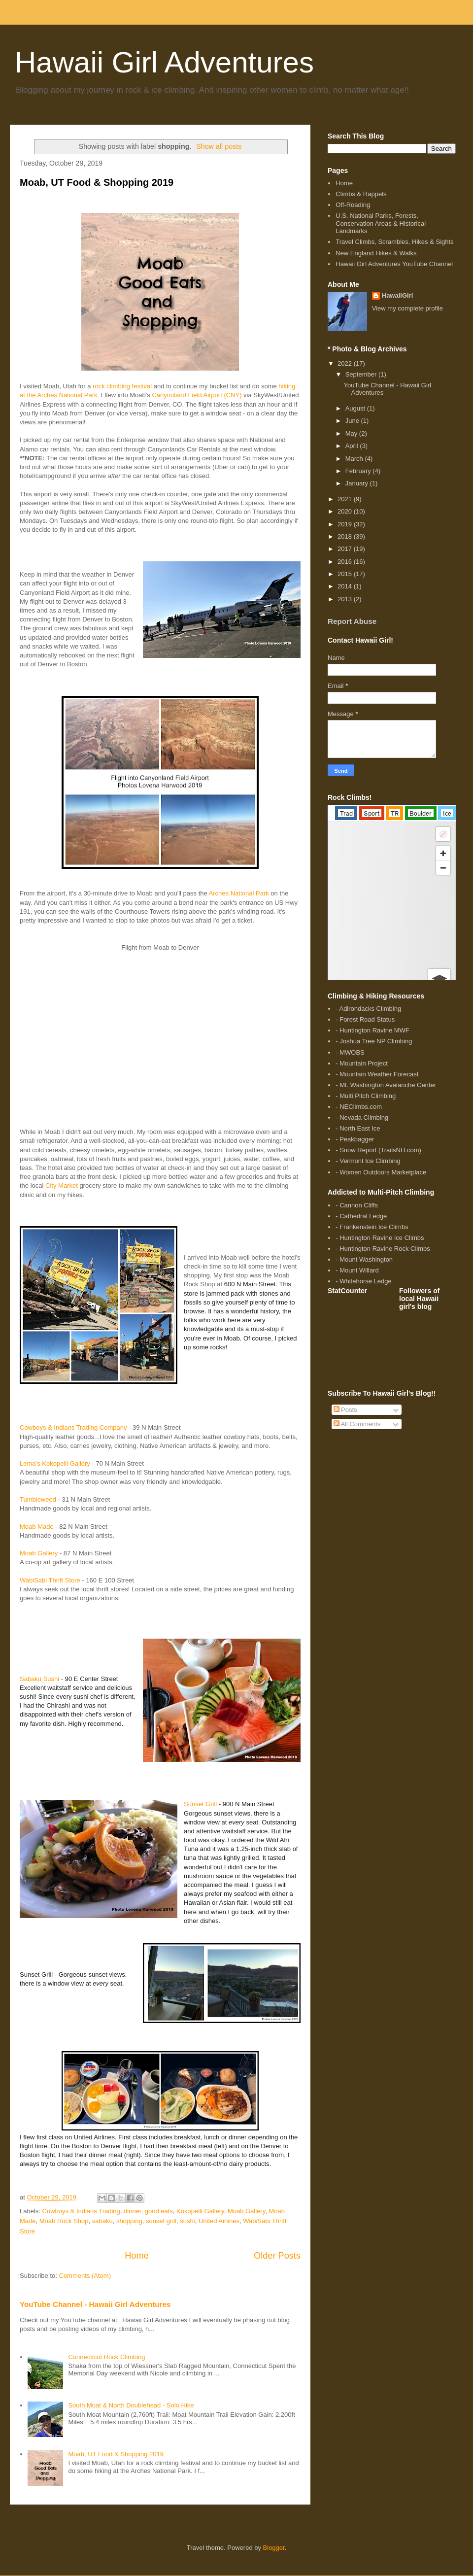 Image resolution: width=473 pixels, height=2576 pixels. Describe the element at coordinates (346, 599) in the screenshot. I see `2013` at that location.